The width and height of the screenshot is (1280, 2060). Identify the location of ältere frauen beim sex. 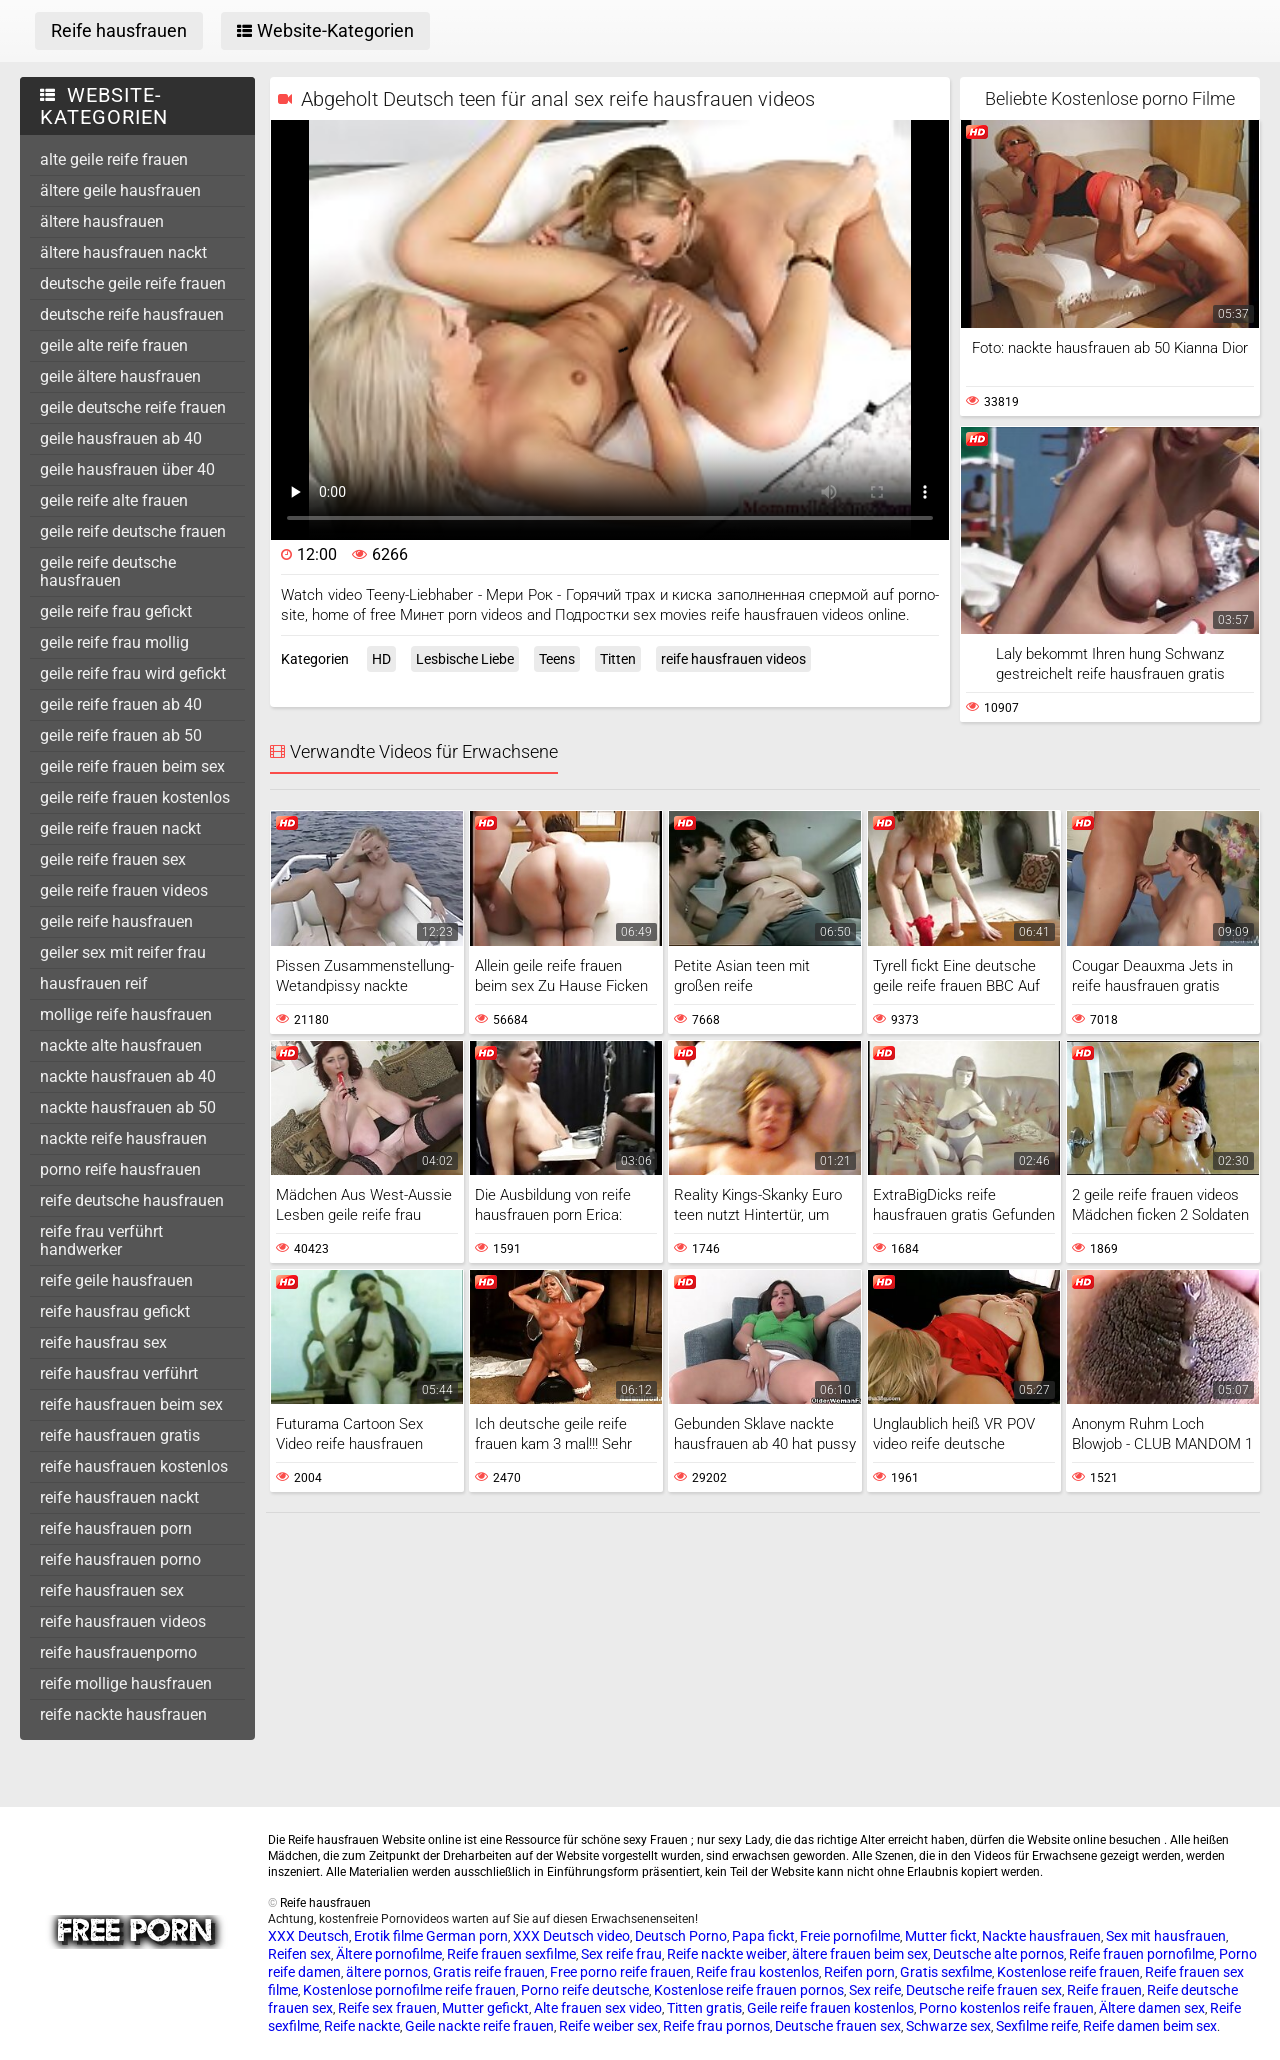
(860, 1954).